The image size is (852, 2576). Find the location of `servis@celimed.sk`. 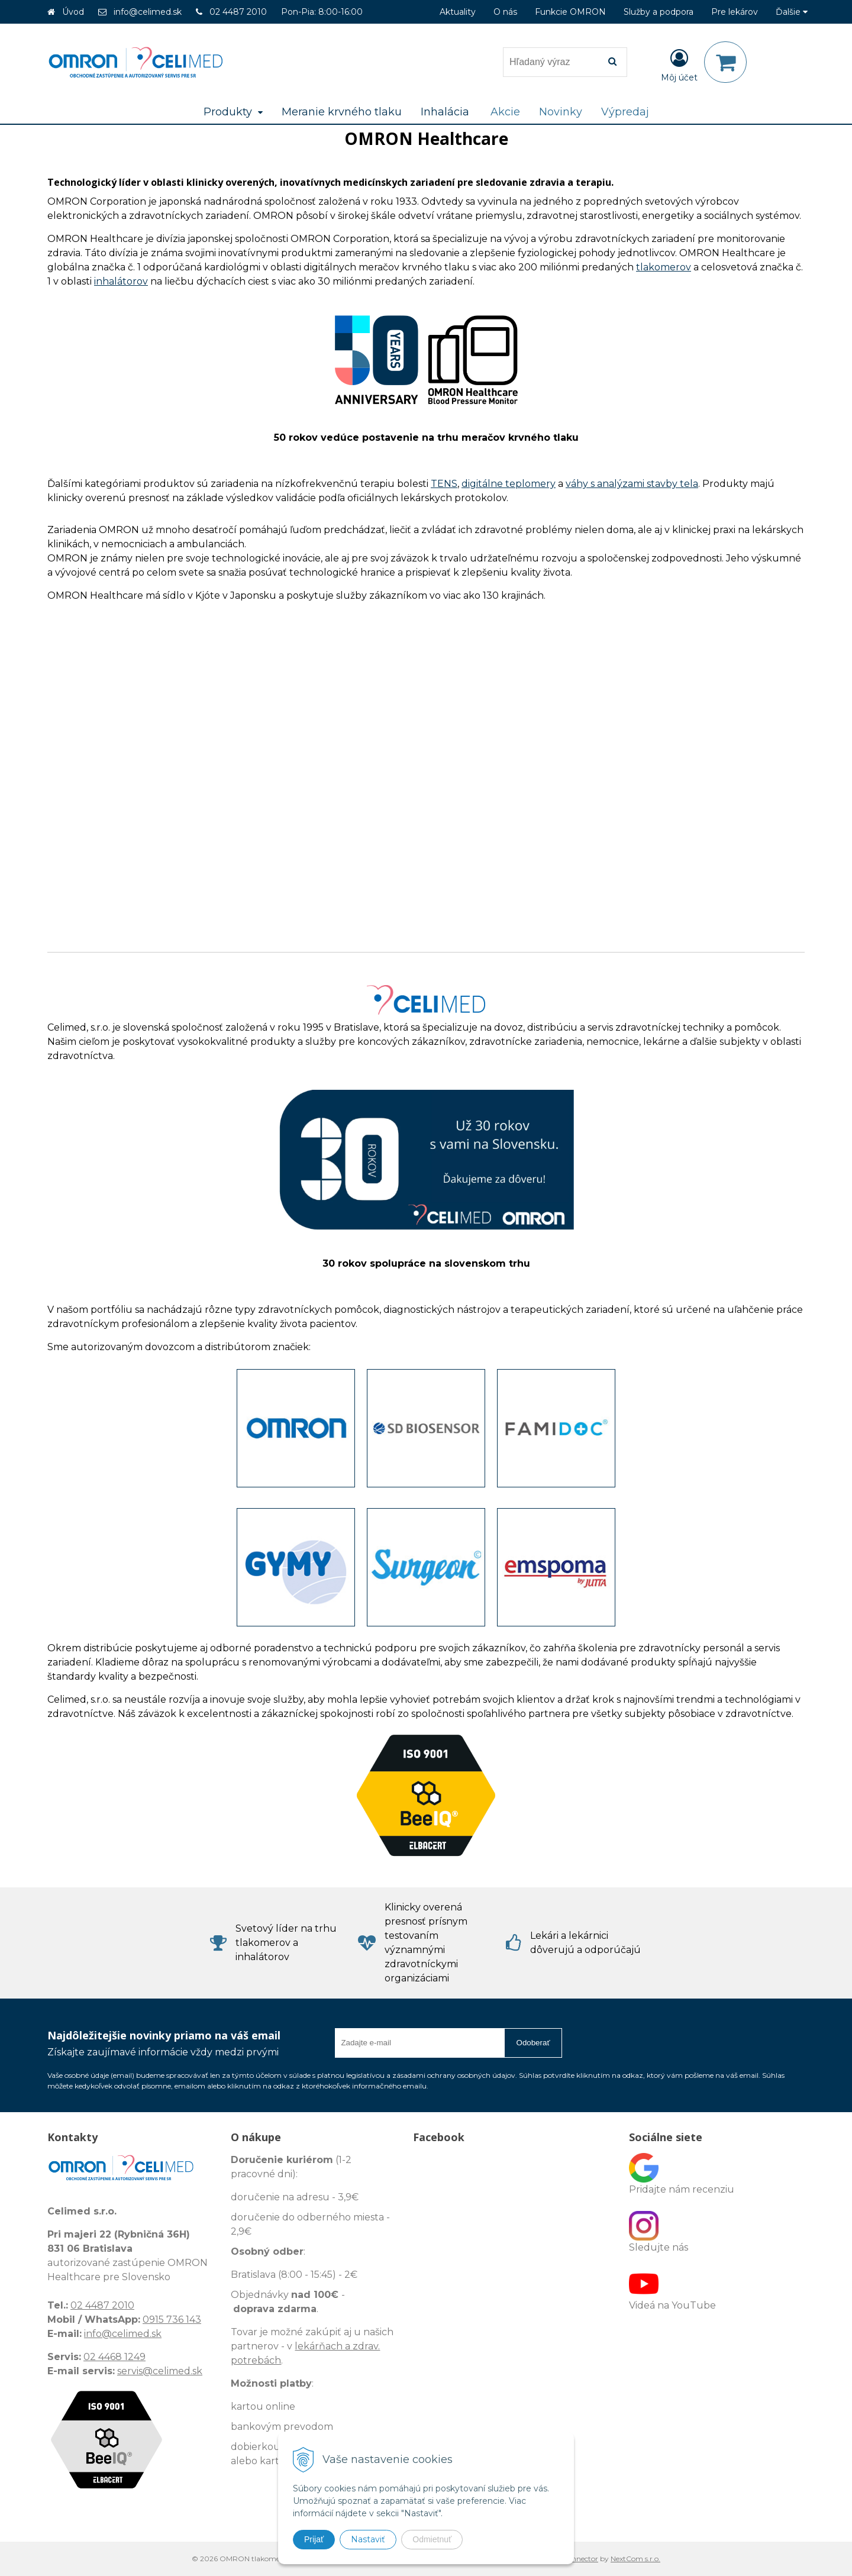

servis@celimed.sk is located at coordinates (159, 2371).